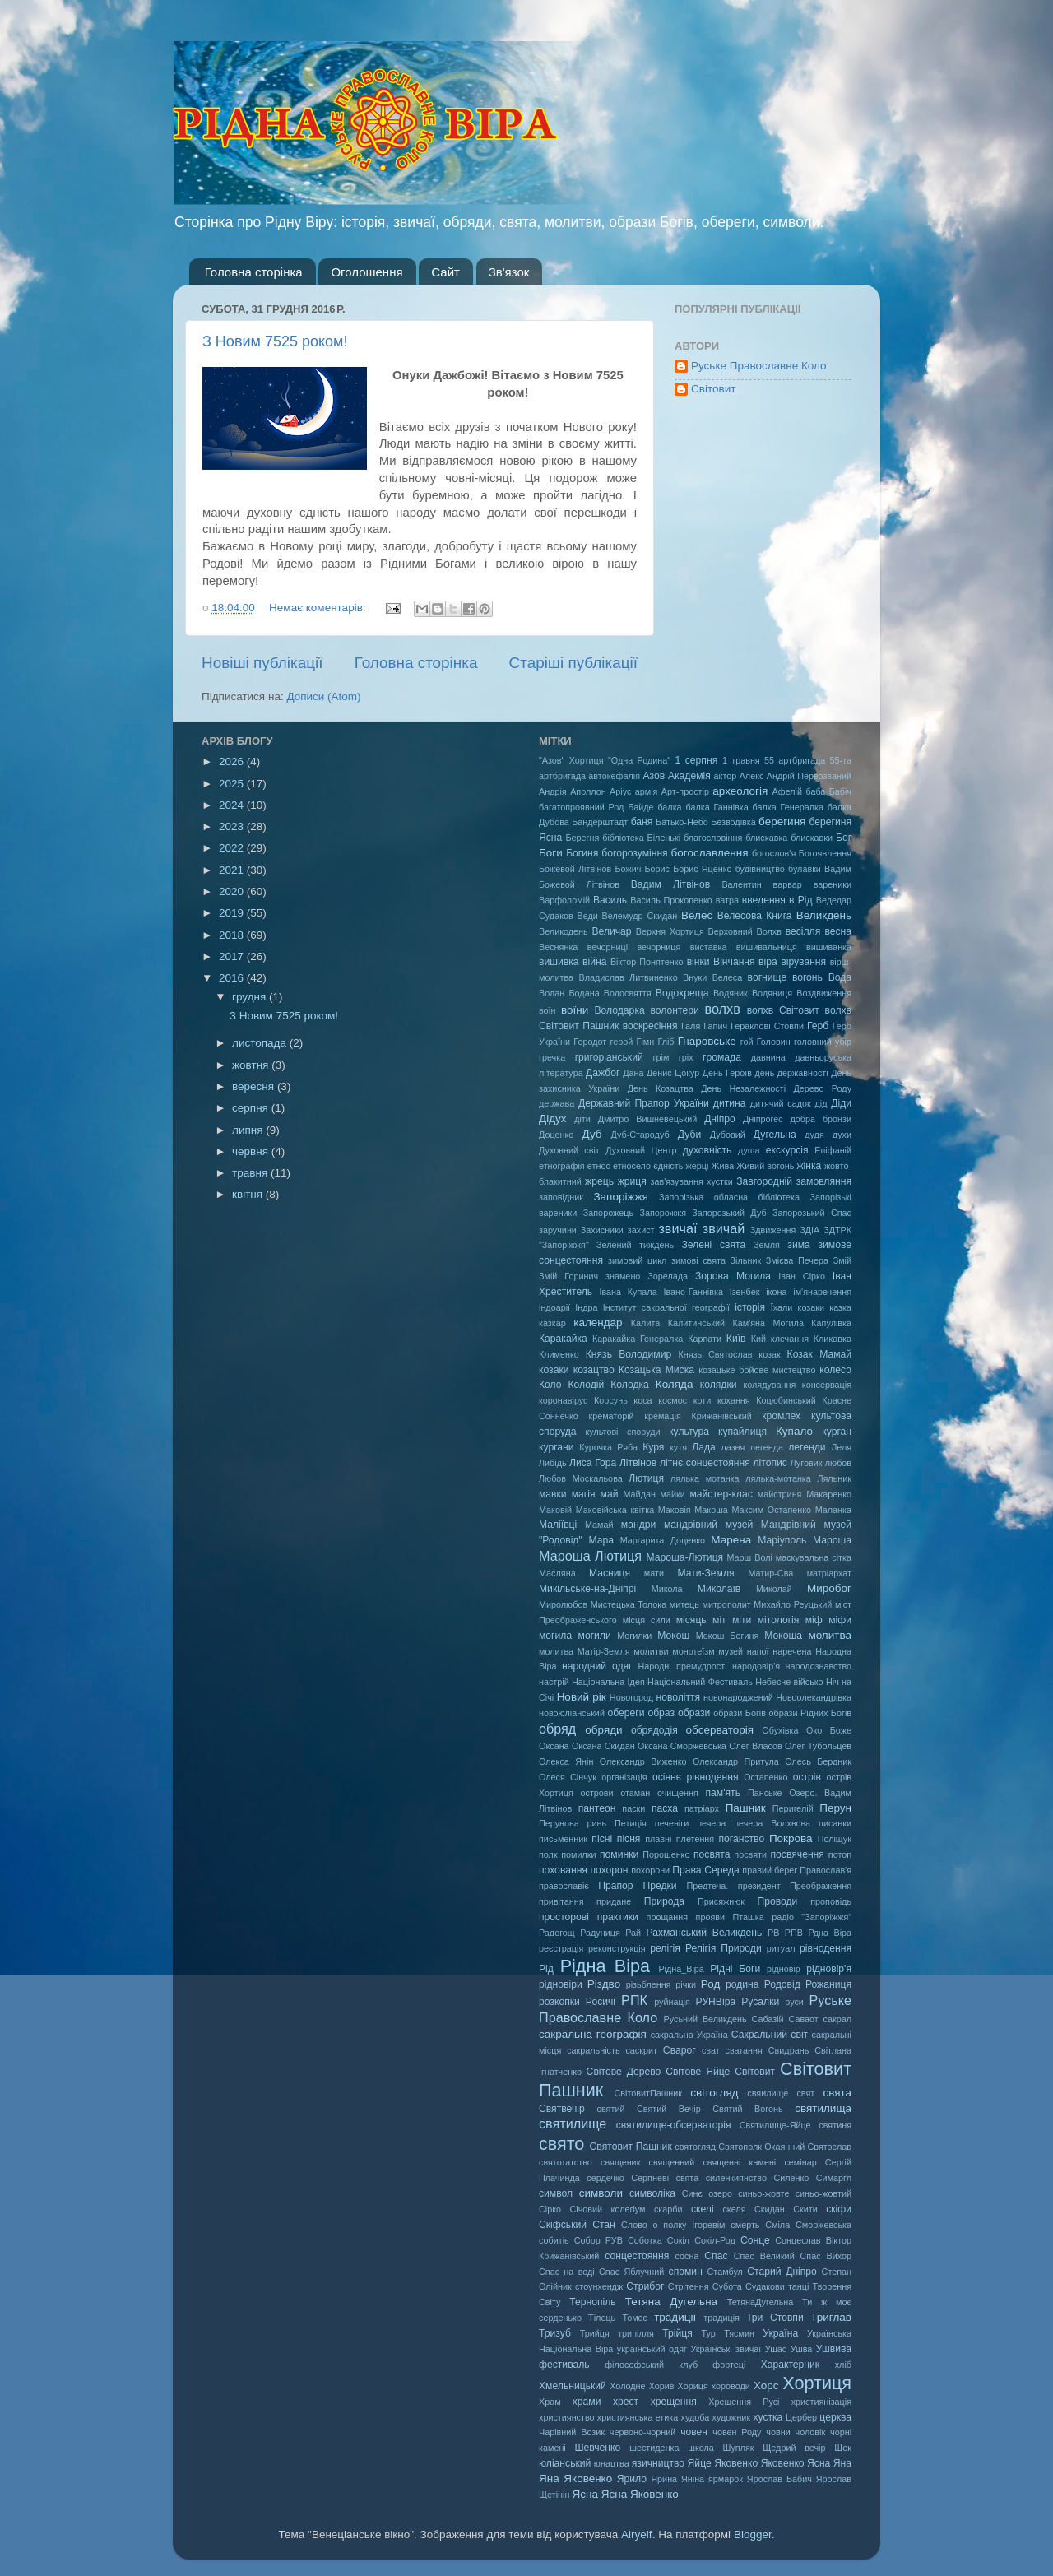  I want to click on просторові практики, so click(588, 1917).